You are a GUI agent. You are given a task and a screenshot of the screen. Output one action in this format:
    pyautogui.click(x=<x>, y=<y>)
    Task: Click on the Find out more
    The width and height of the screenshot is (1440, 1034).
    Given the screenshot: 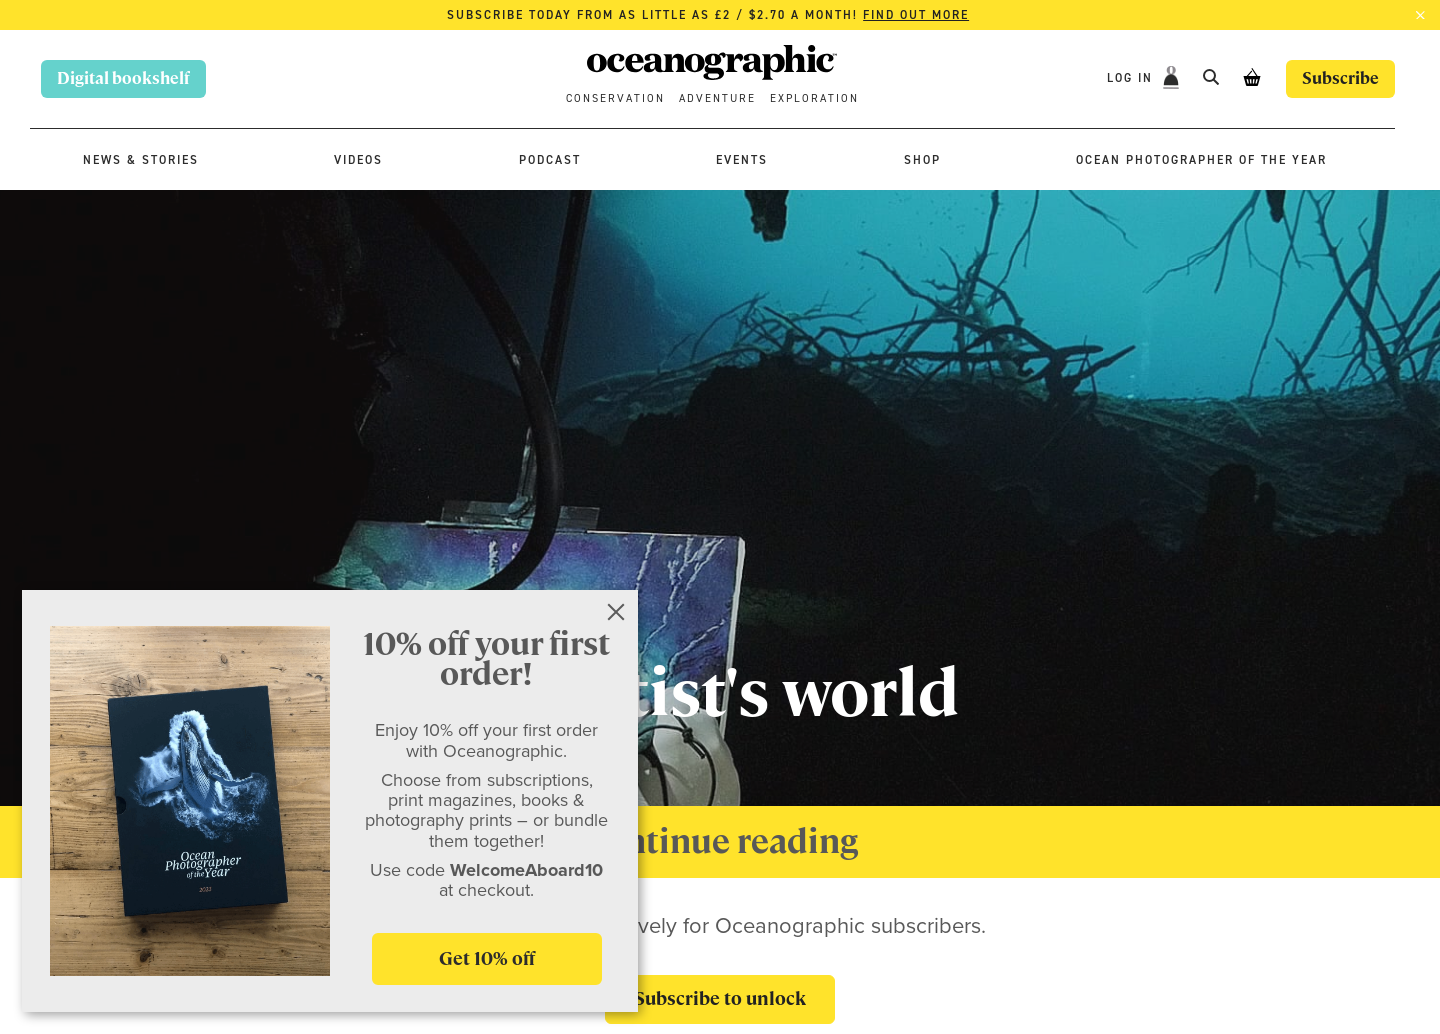 What is the action you would take?
    pyautogui.click(x=916, y=15)
    